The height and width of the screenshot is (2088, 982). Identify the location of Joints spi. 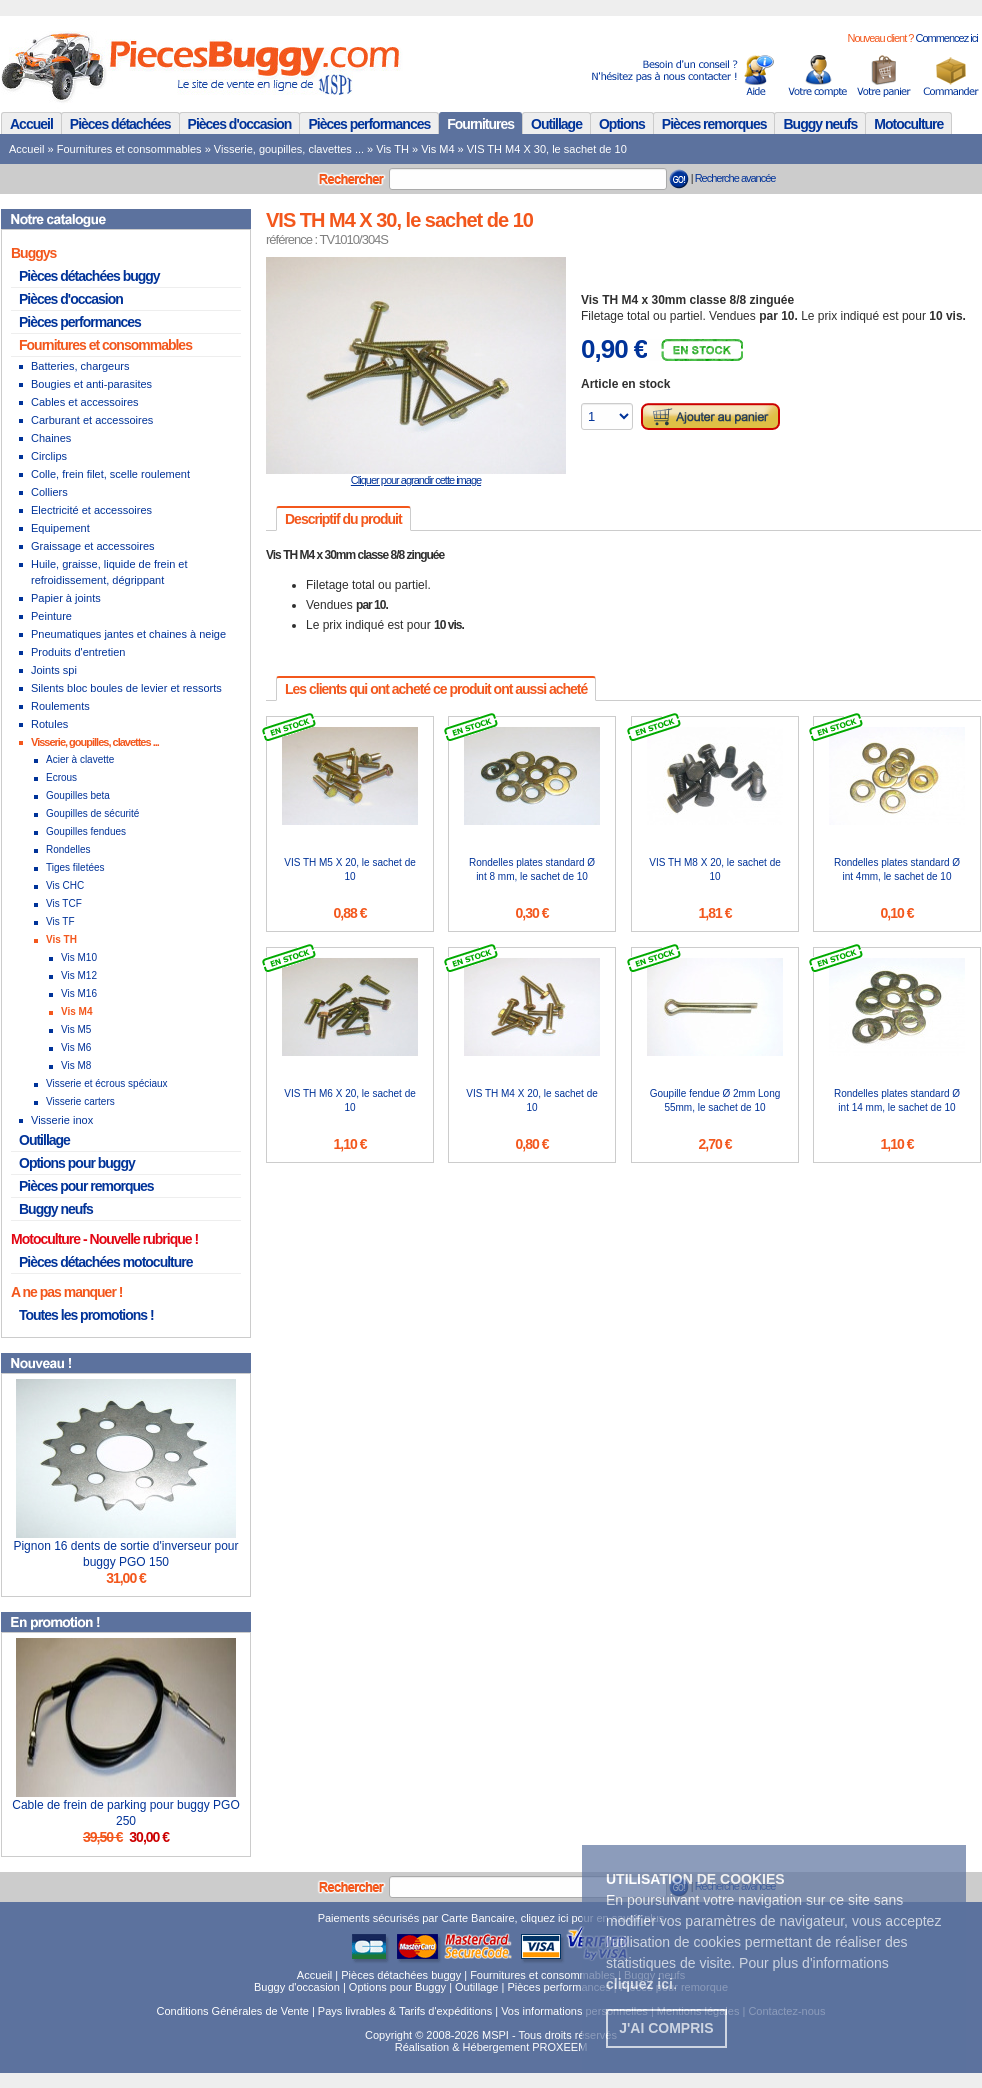
(54, 670).